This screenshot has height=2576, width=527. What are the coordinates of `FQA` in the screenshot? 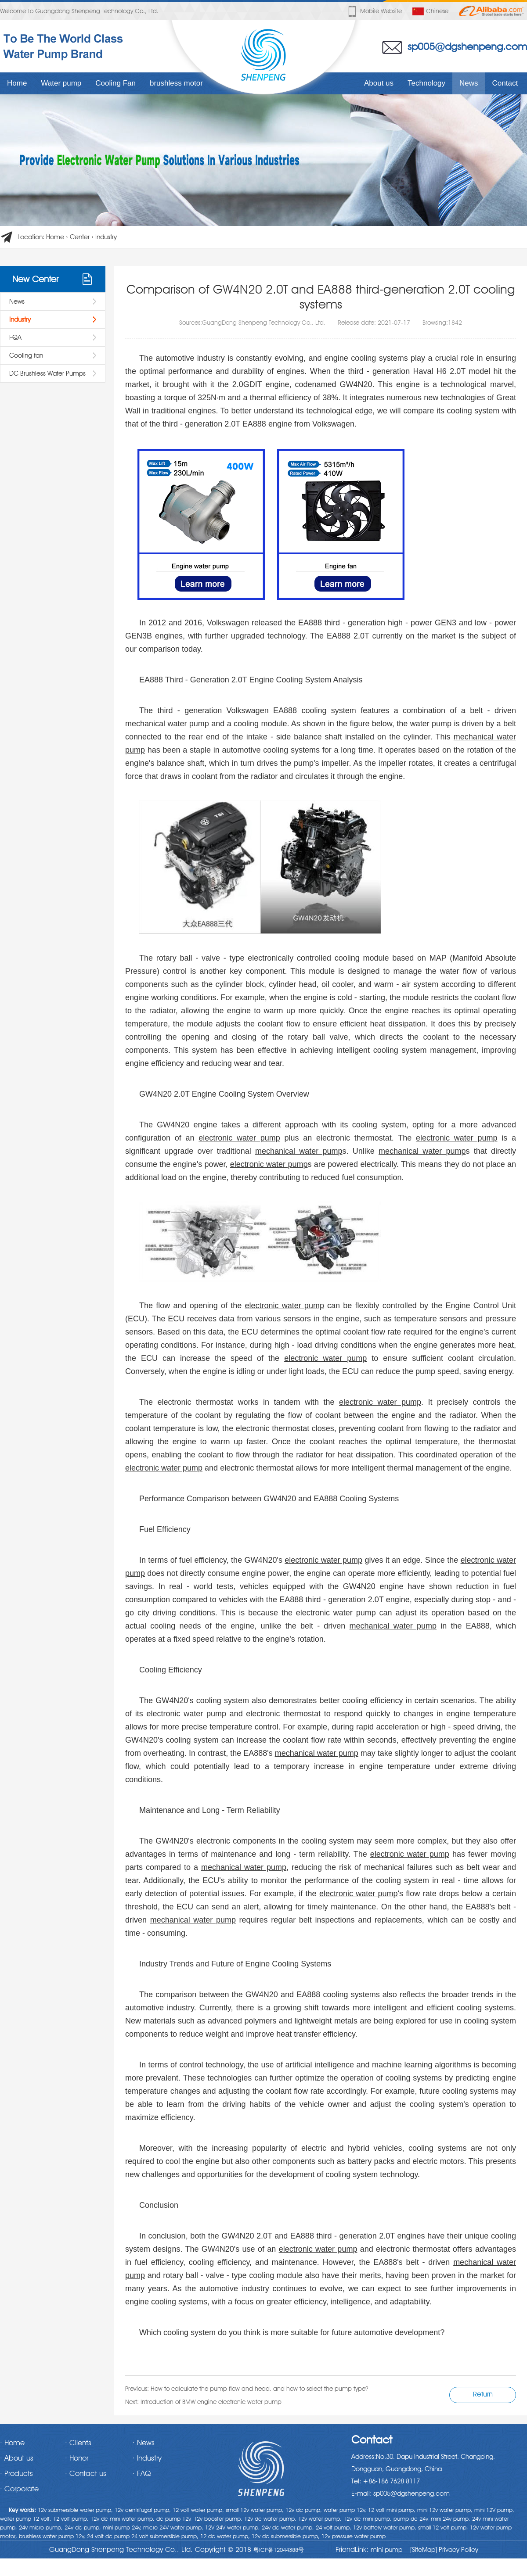 It's located at (15, 337).